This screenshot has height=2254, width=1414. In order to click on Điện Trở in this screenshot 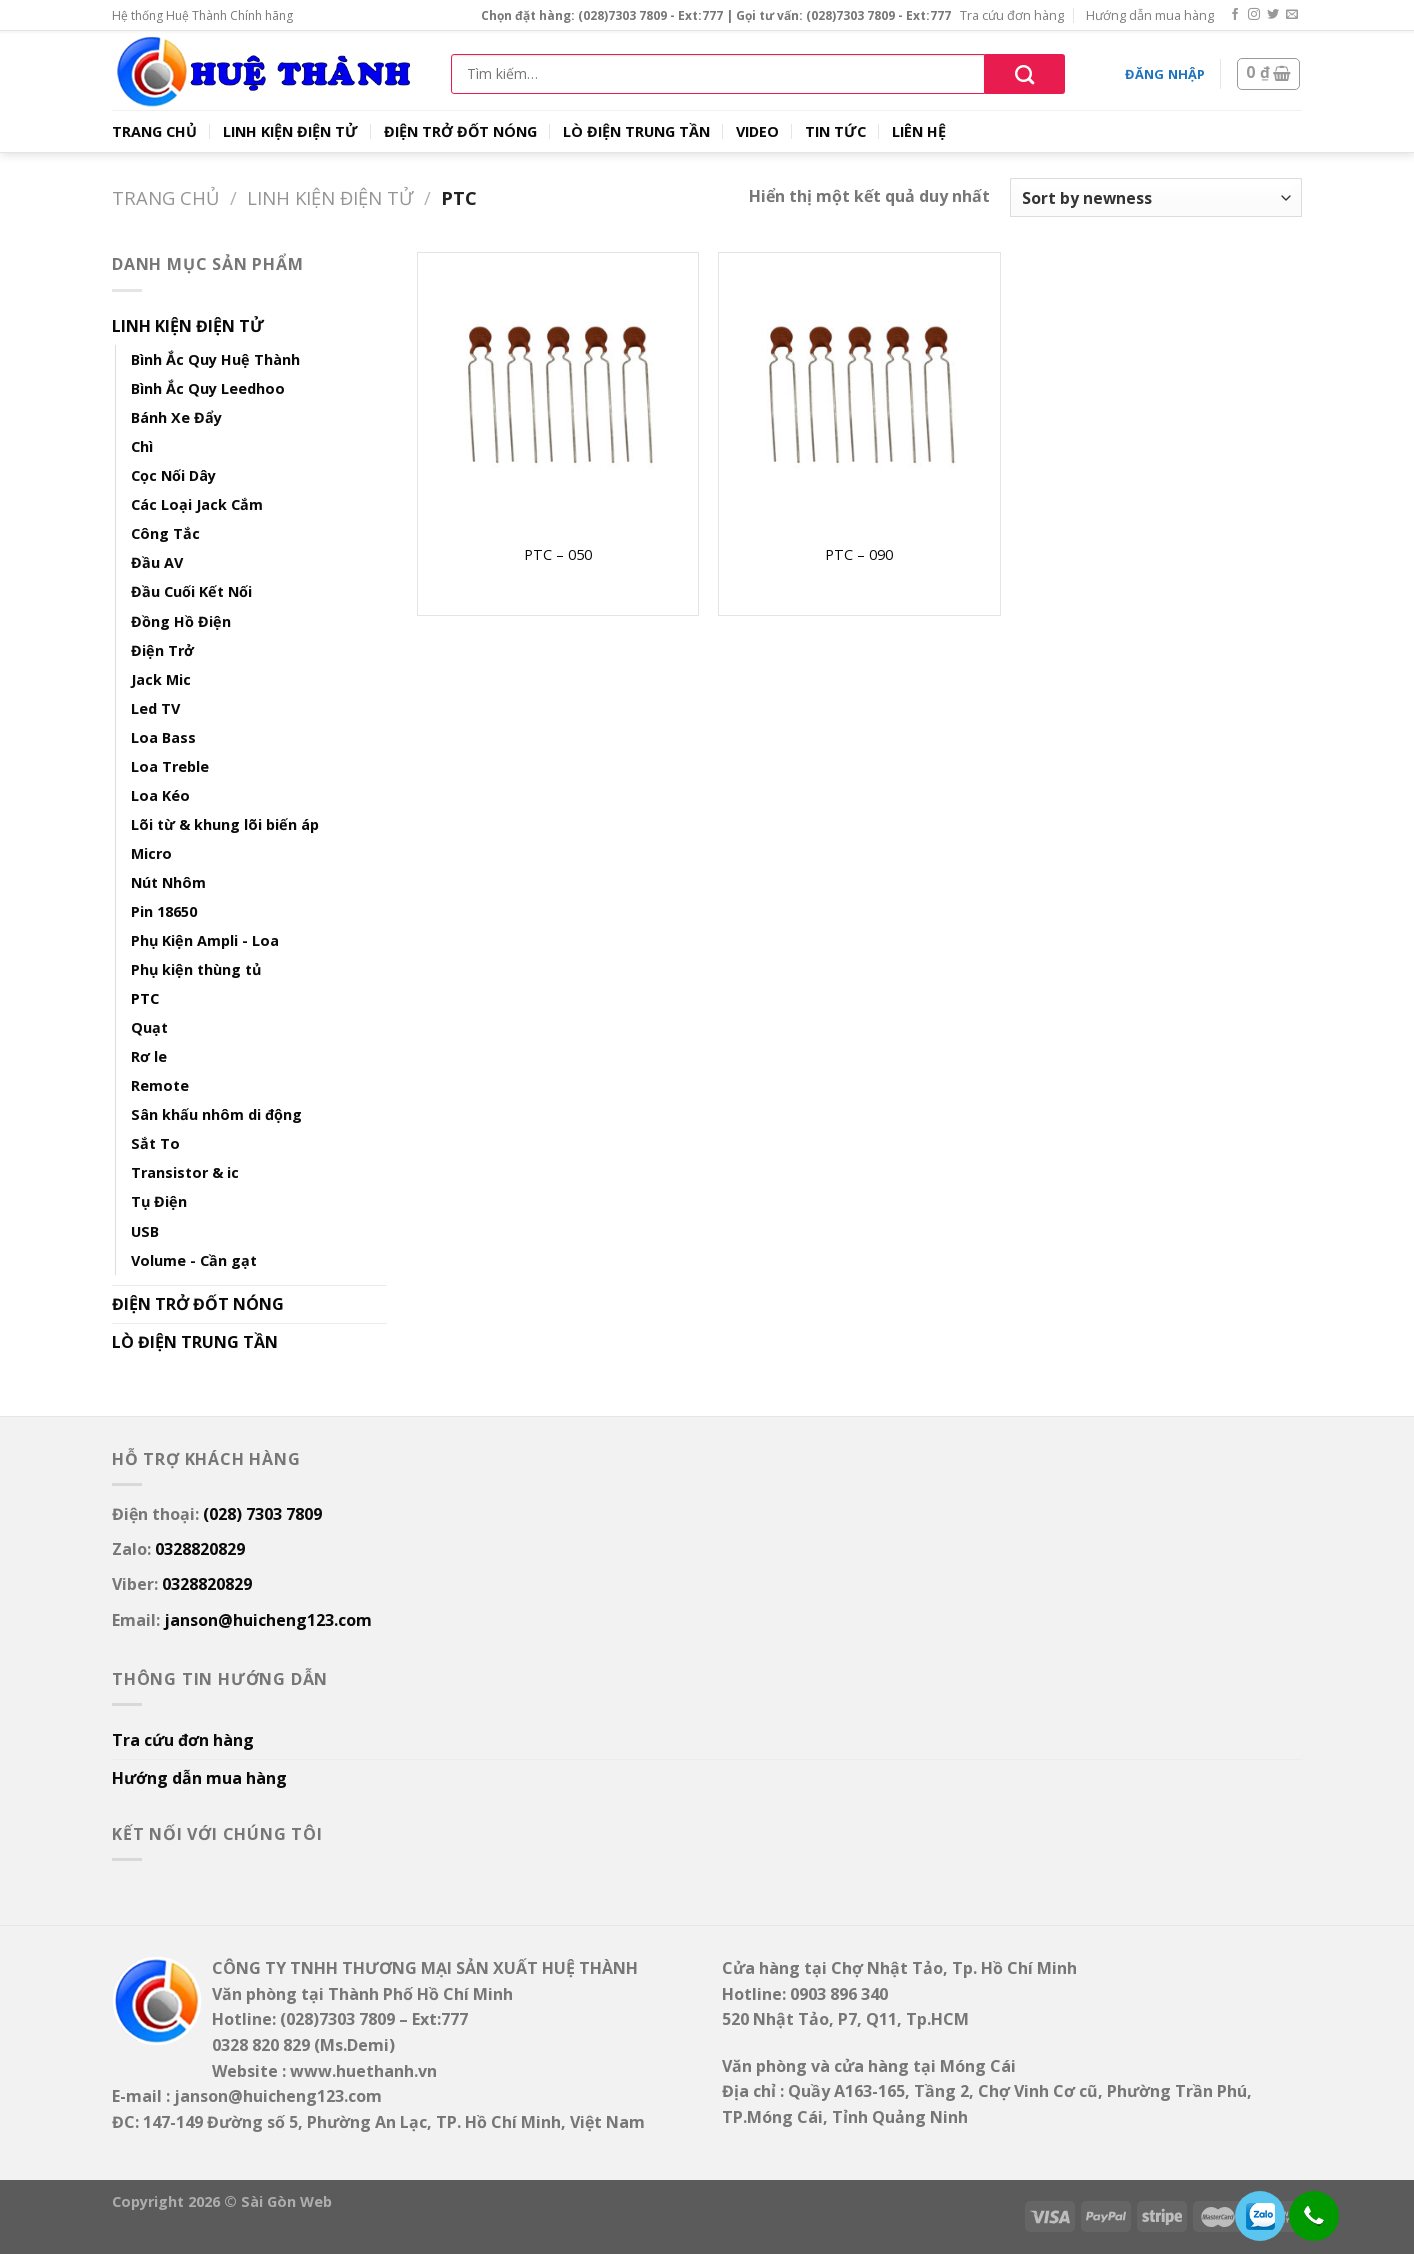, I will do `click(162, 650)`.